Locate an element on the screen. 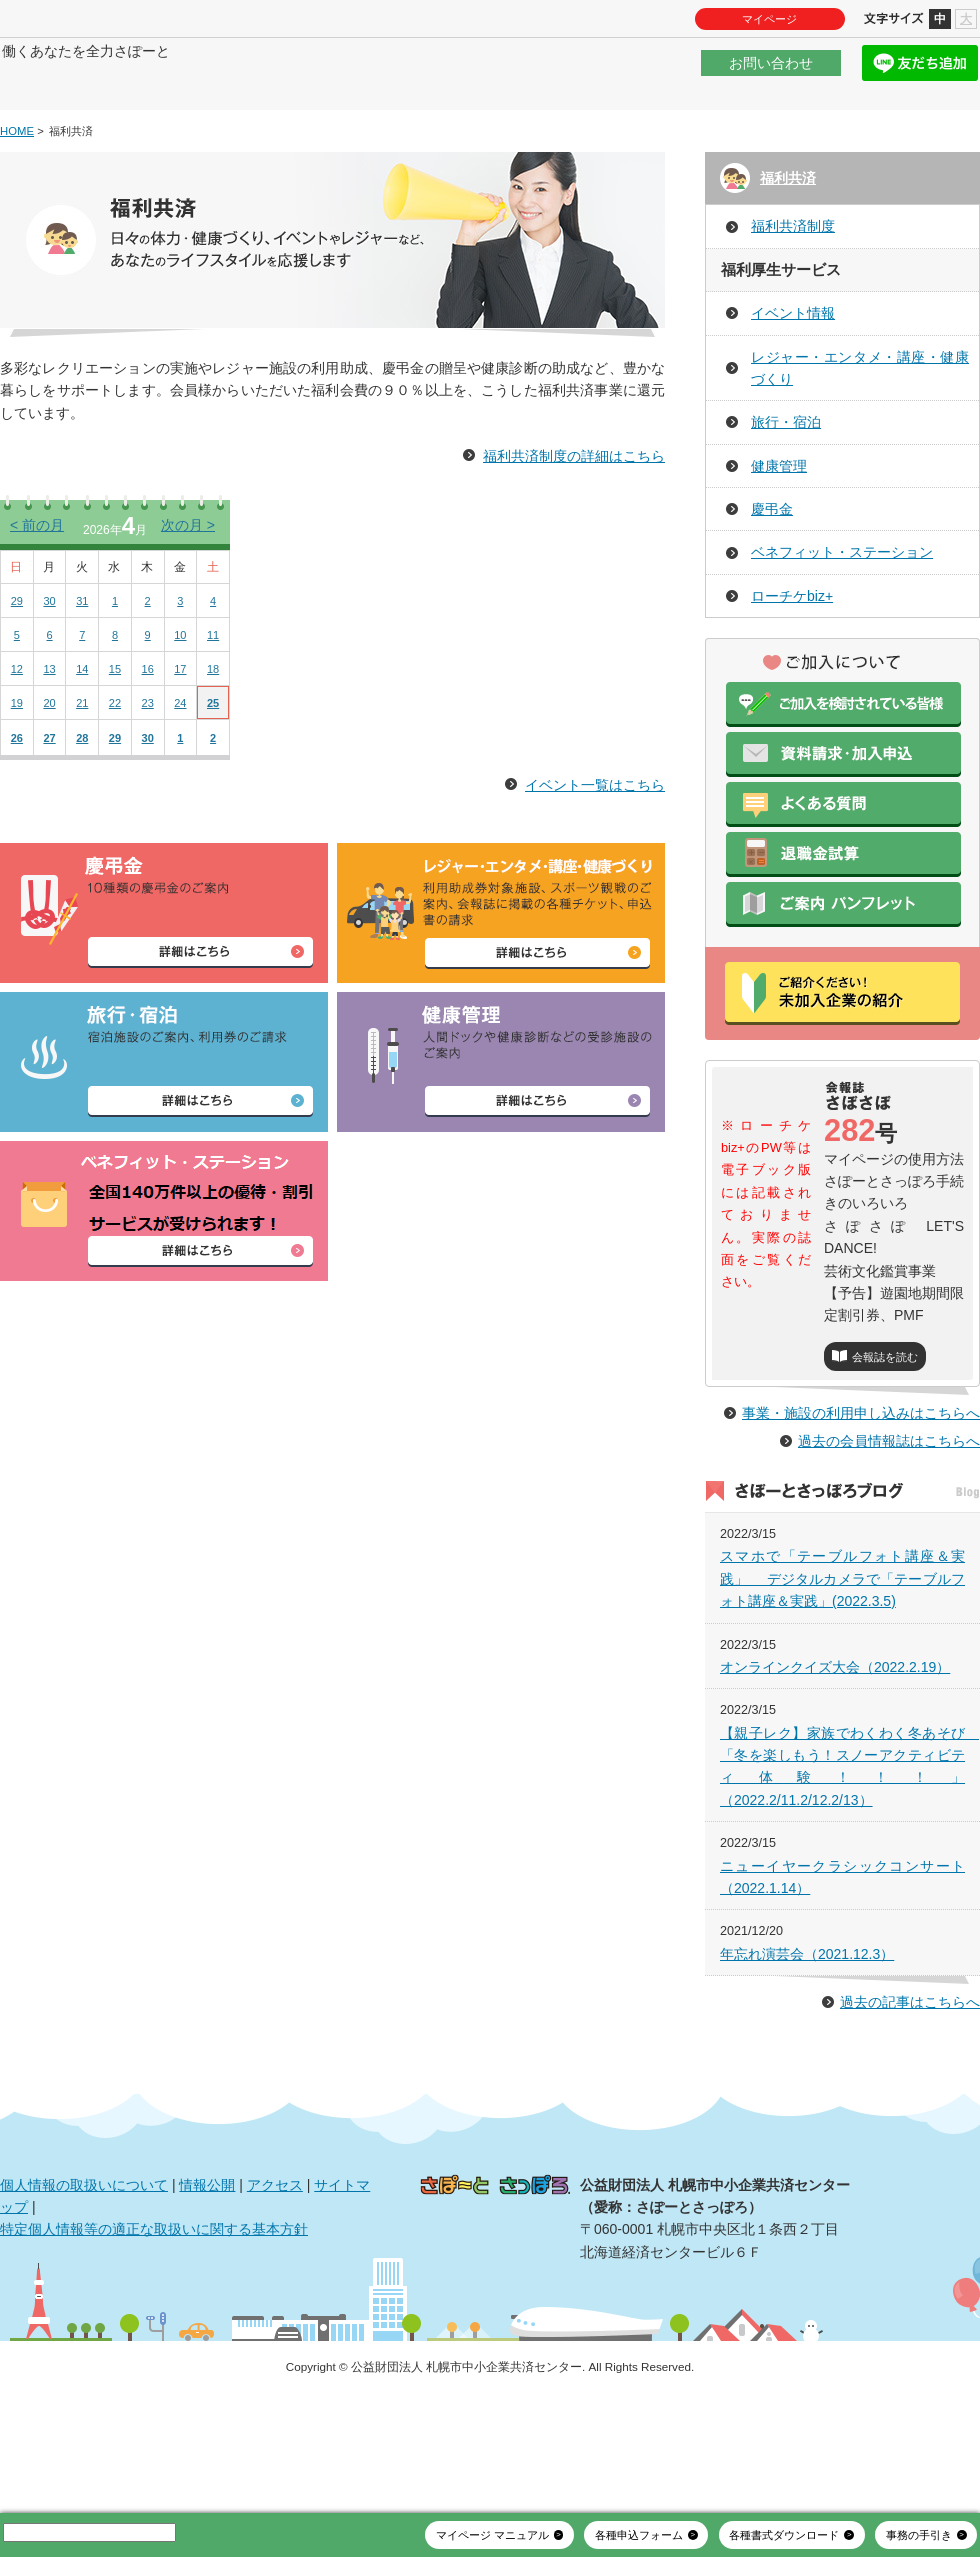  お問い合わせ is located at coordinates (771, 74).